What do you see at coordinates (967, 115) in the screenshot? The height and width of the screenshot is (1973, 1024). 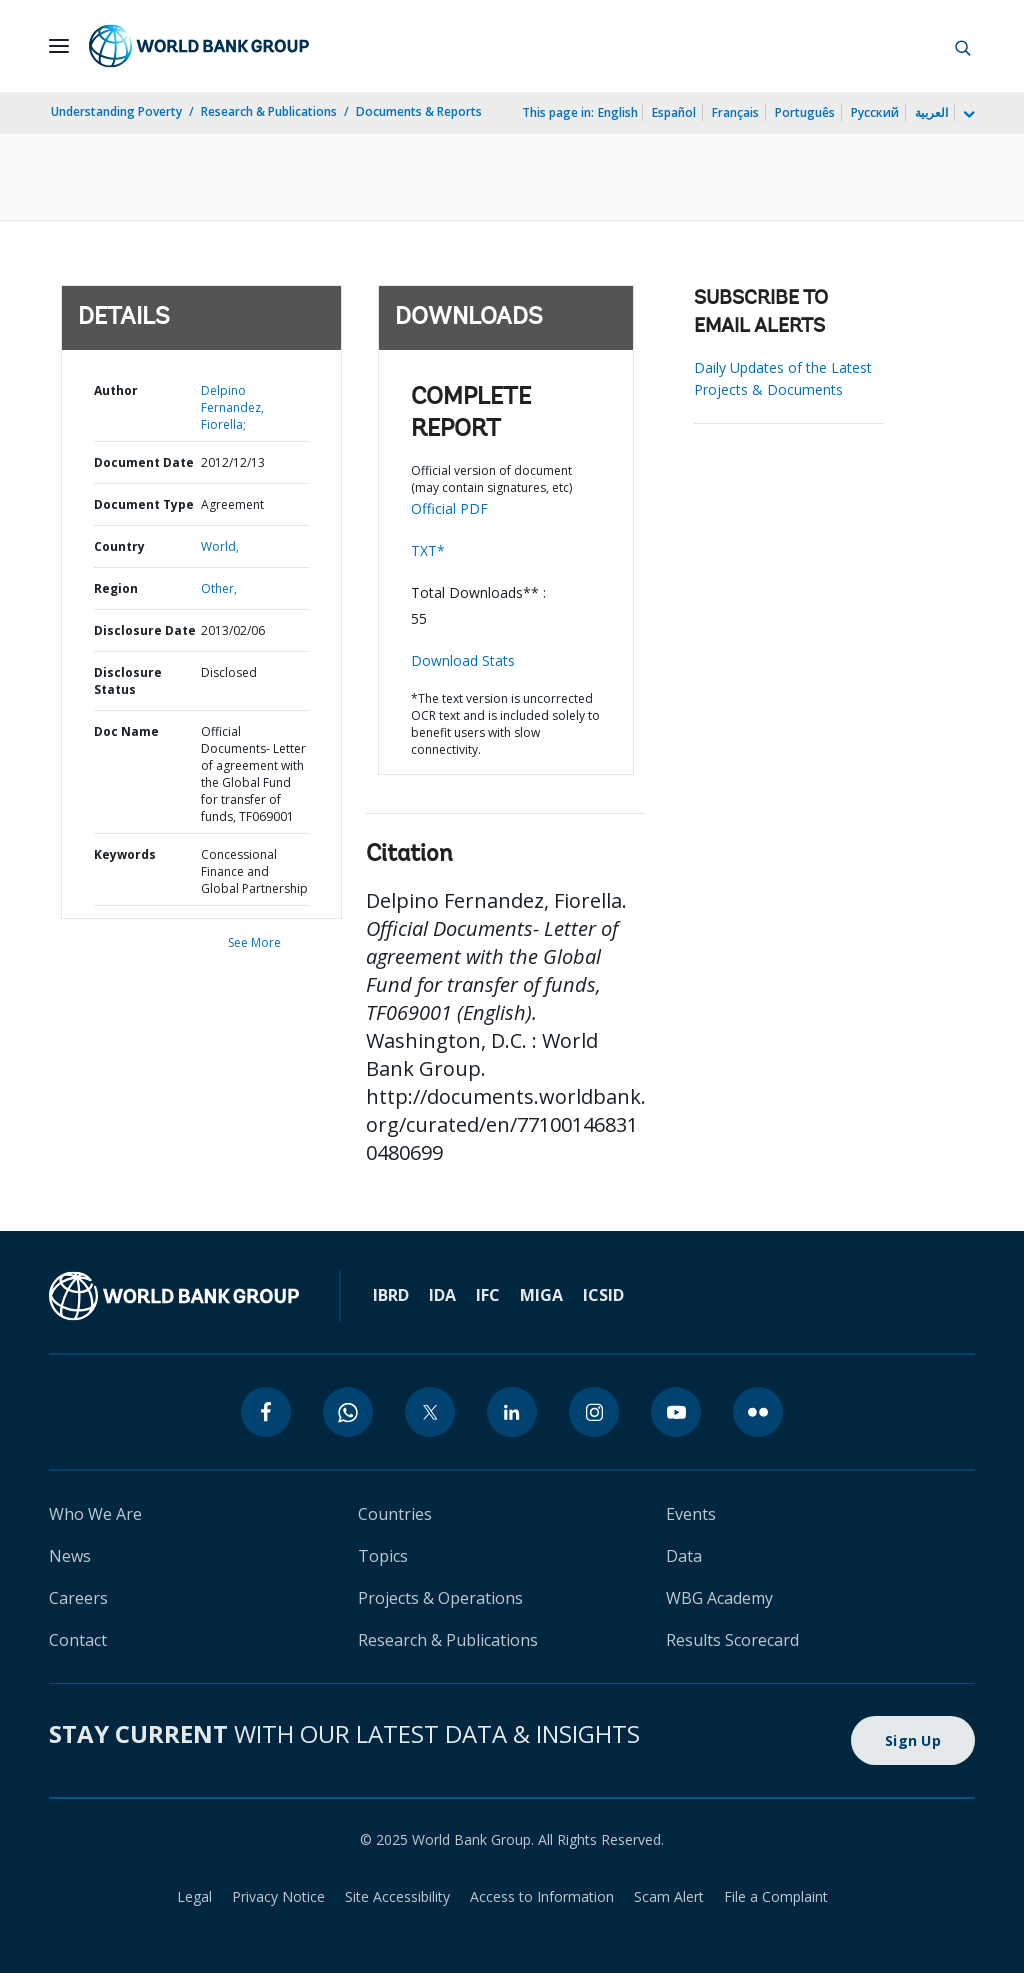 I see `[more language list]` at bounding box center [967, 115].